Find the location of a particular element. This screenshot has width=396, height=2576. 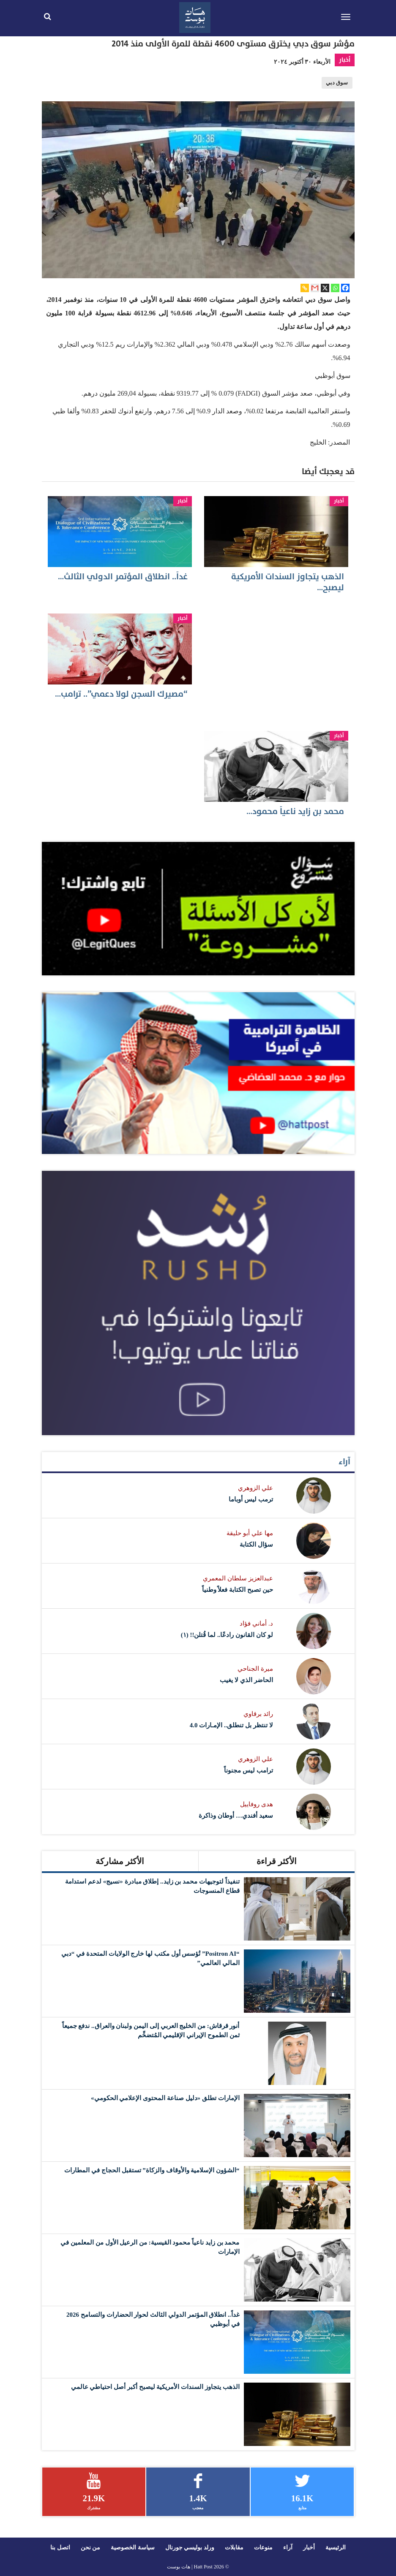

“الشؤون الإسلامية والأوقاف والزكاة” تستقبل الحجاج في المطارات is located at coordinates (151, 2170).